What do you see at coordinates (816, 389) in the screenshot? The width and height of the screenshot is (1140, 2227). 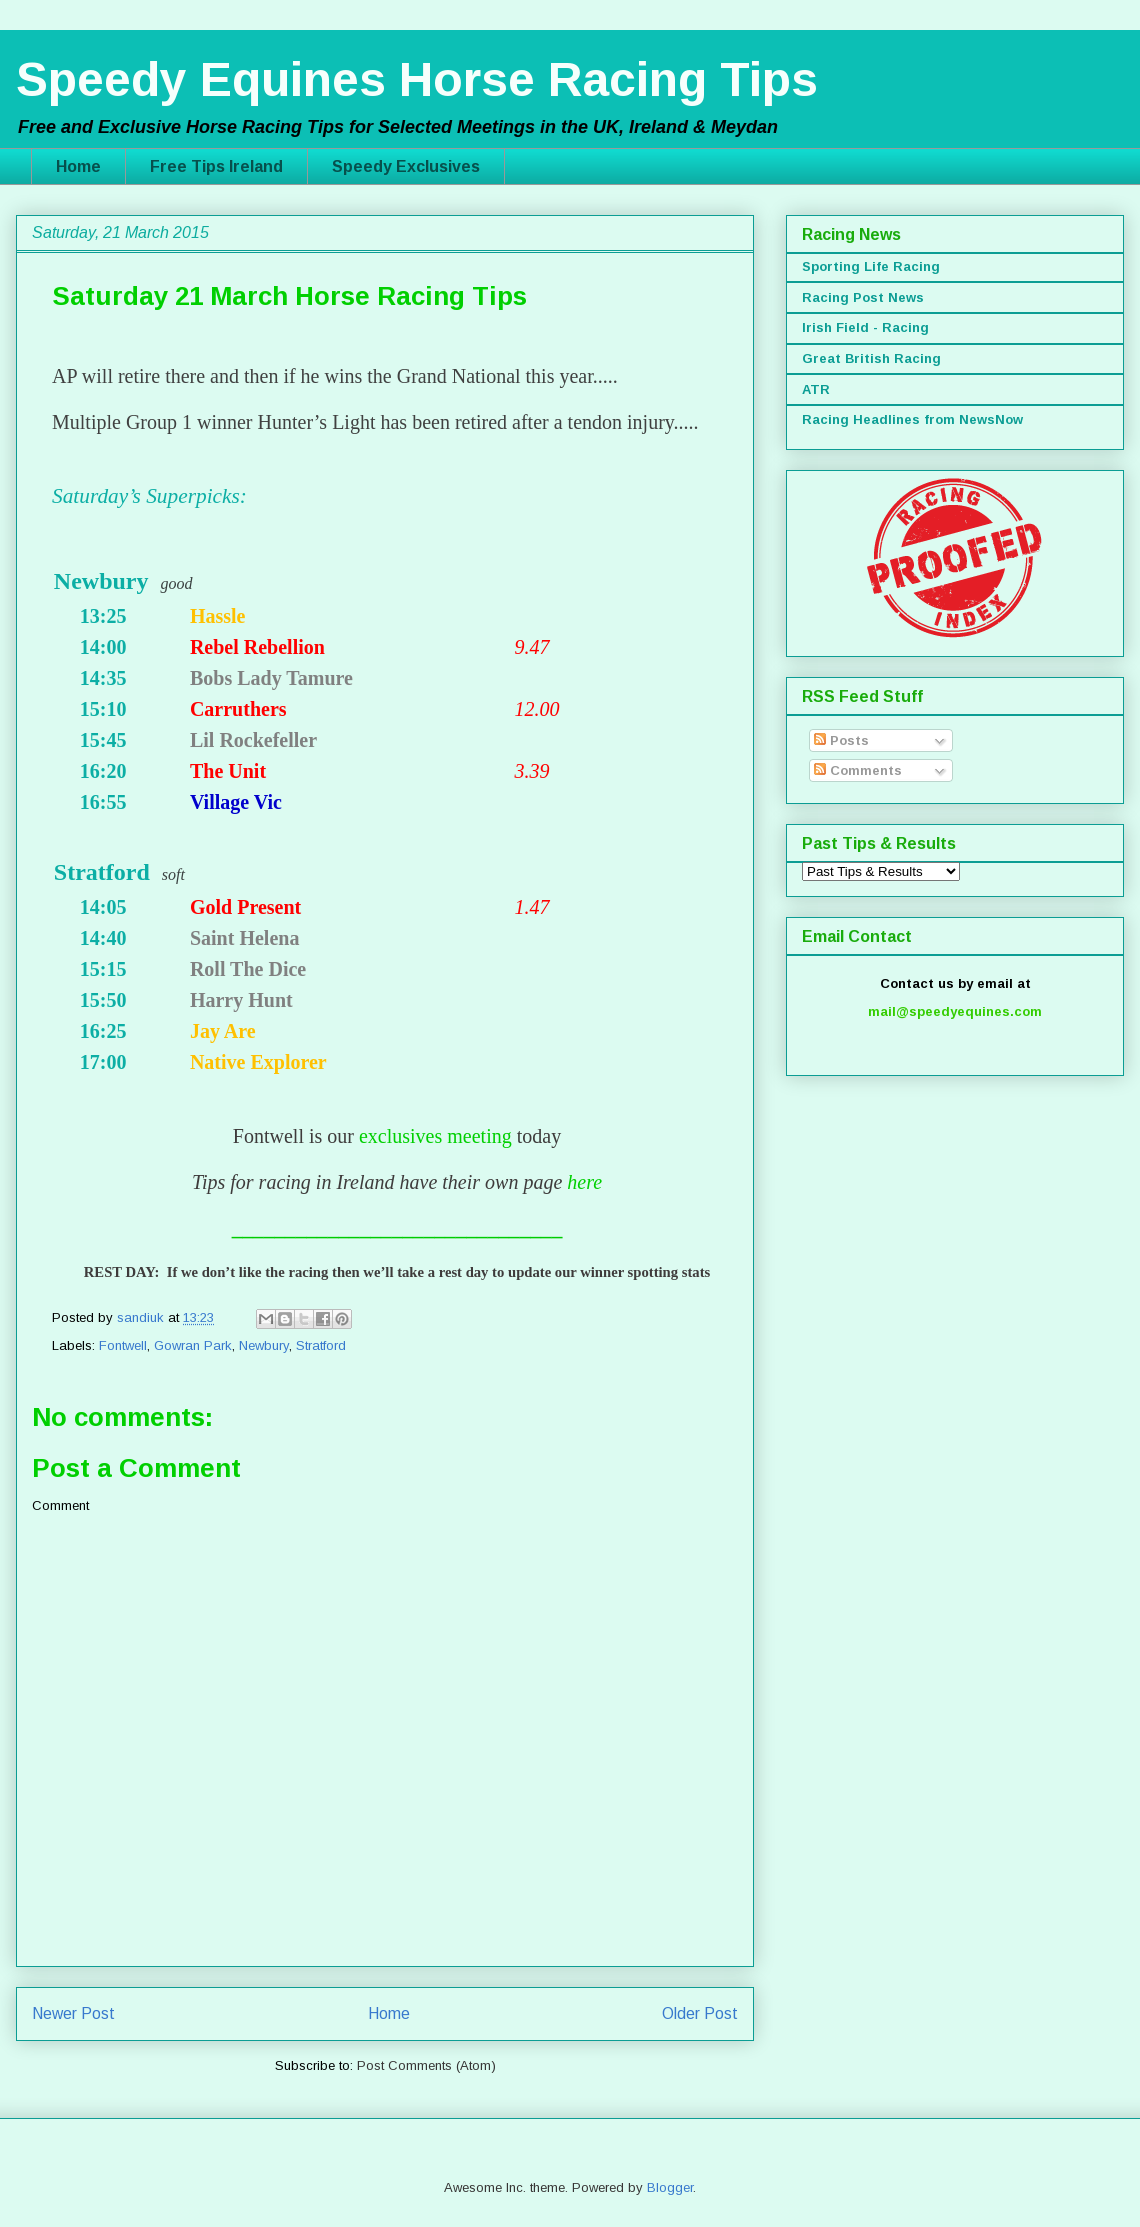 I see `ATR` at bounding box center [816, 389].